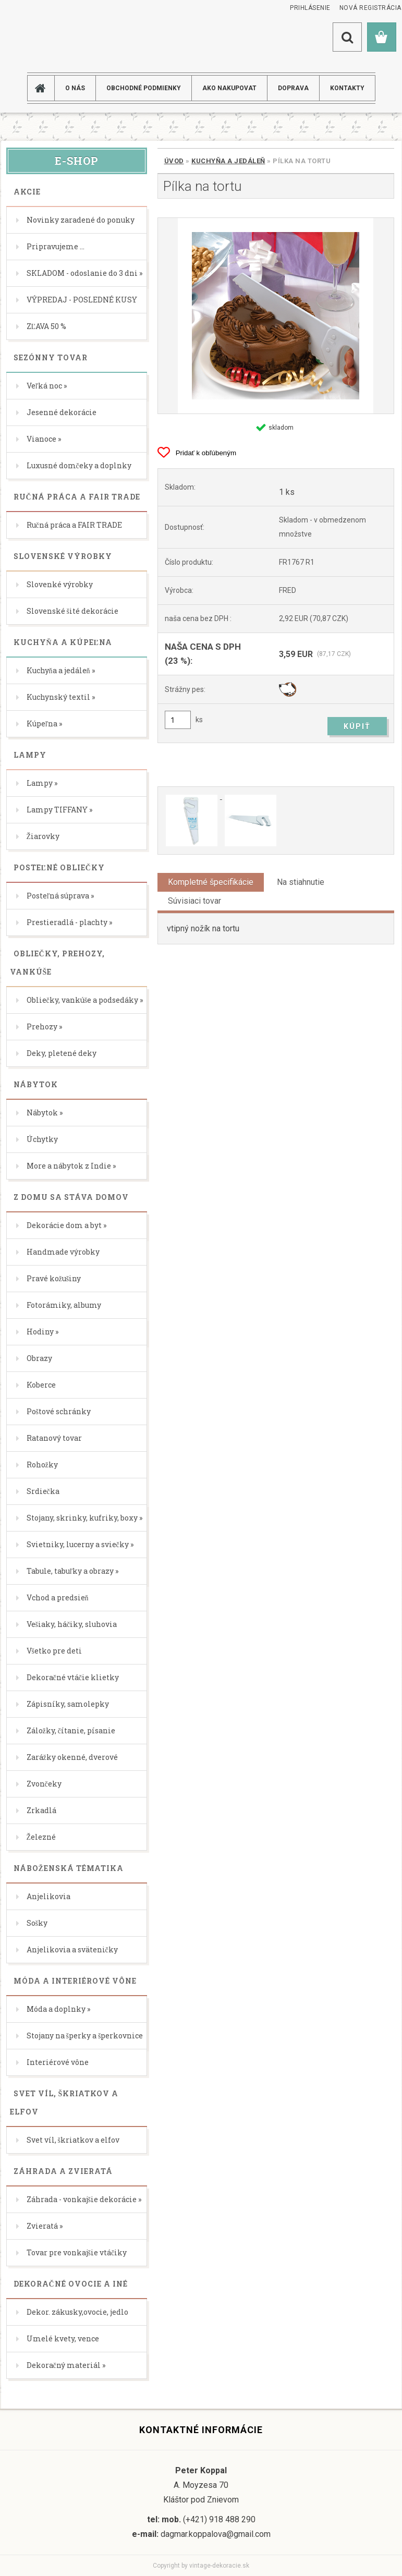 This screenshot has height=2576, width=402. Describe the element at coordinates (194, 901) in the screenshot. I see `Súvisiaci tovar` at that location.